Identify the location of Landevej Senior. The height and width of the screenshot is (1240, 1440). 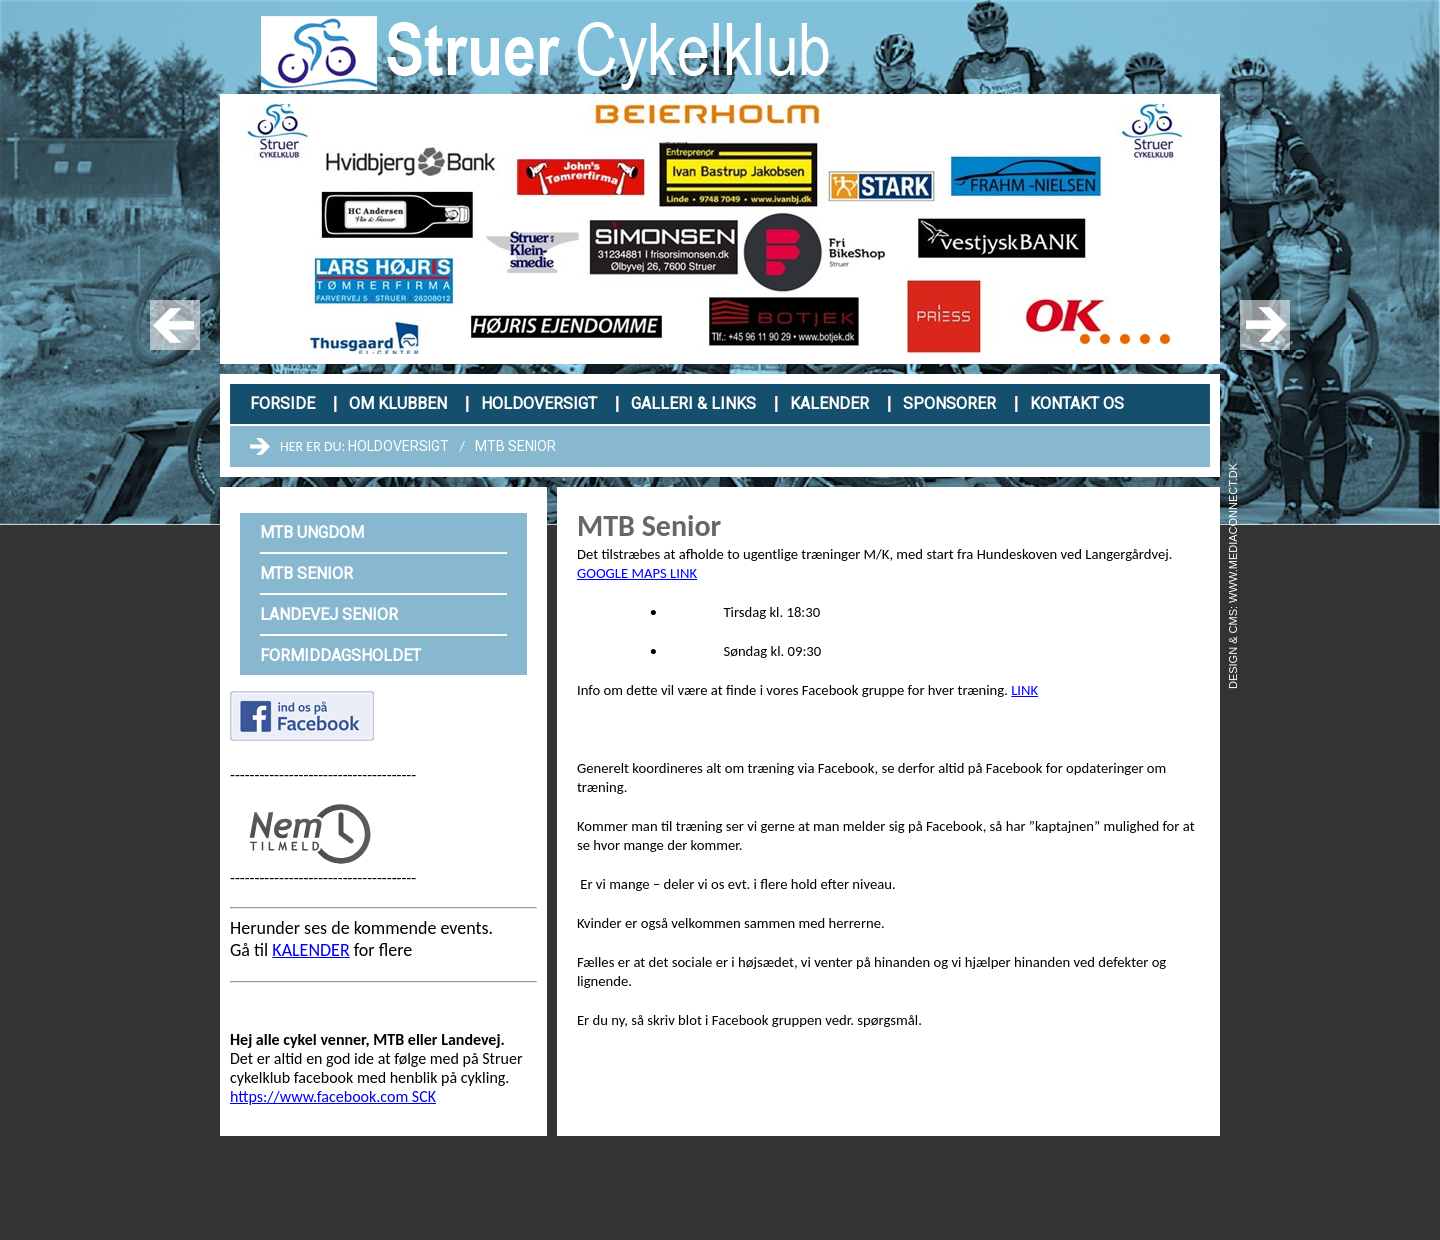
(329, 614).